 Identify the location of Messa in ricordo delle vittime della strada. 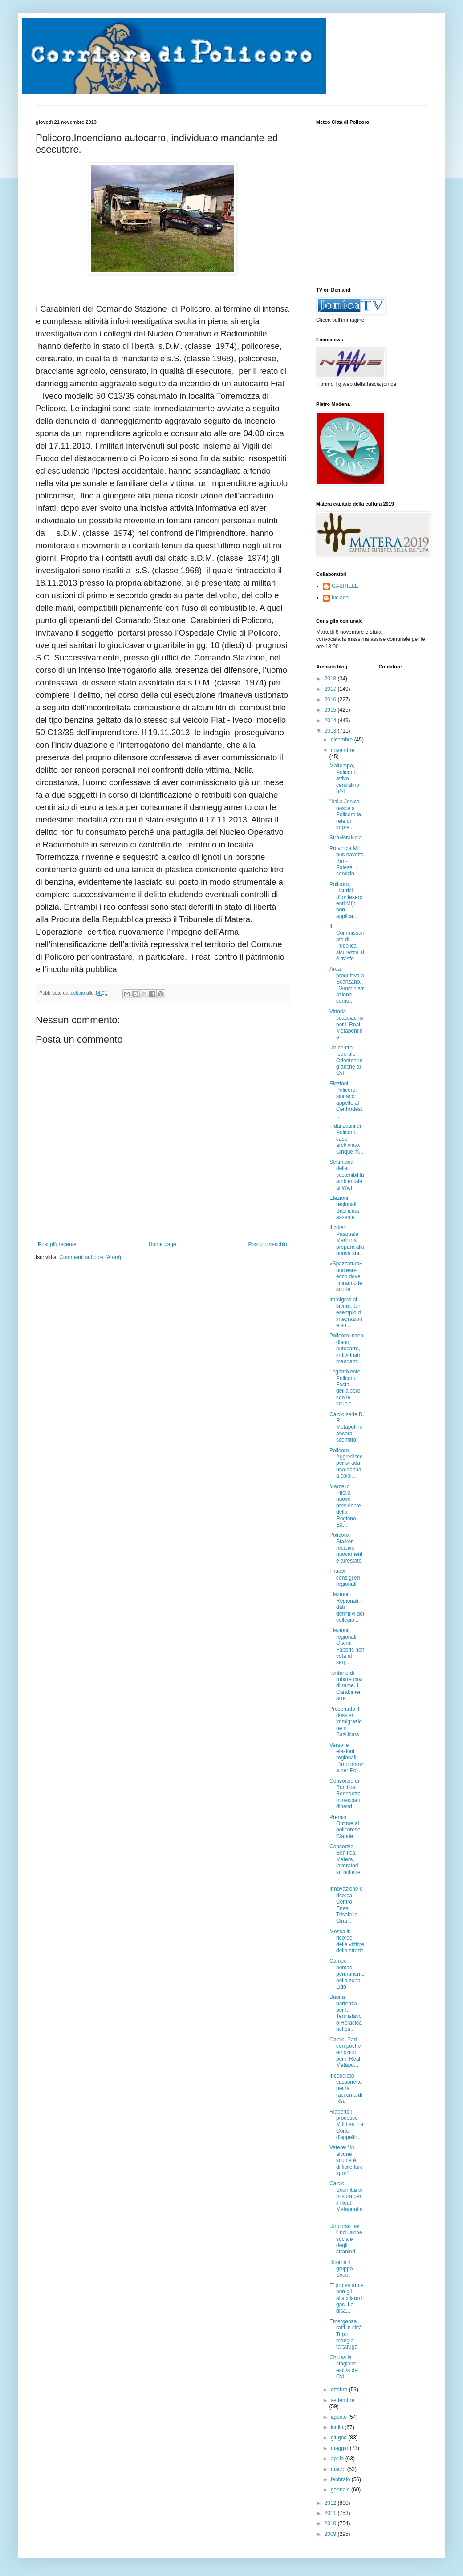
(346, 1941).